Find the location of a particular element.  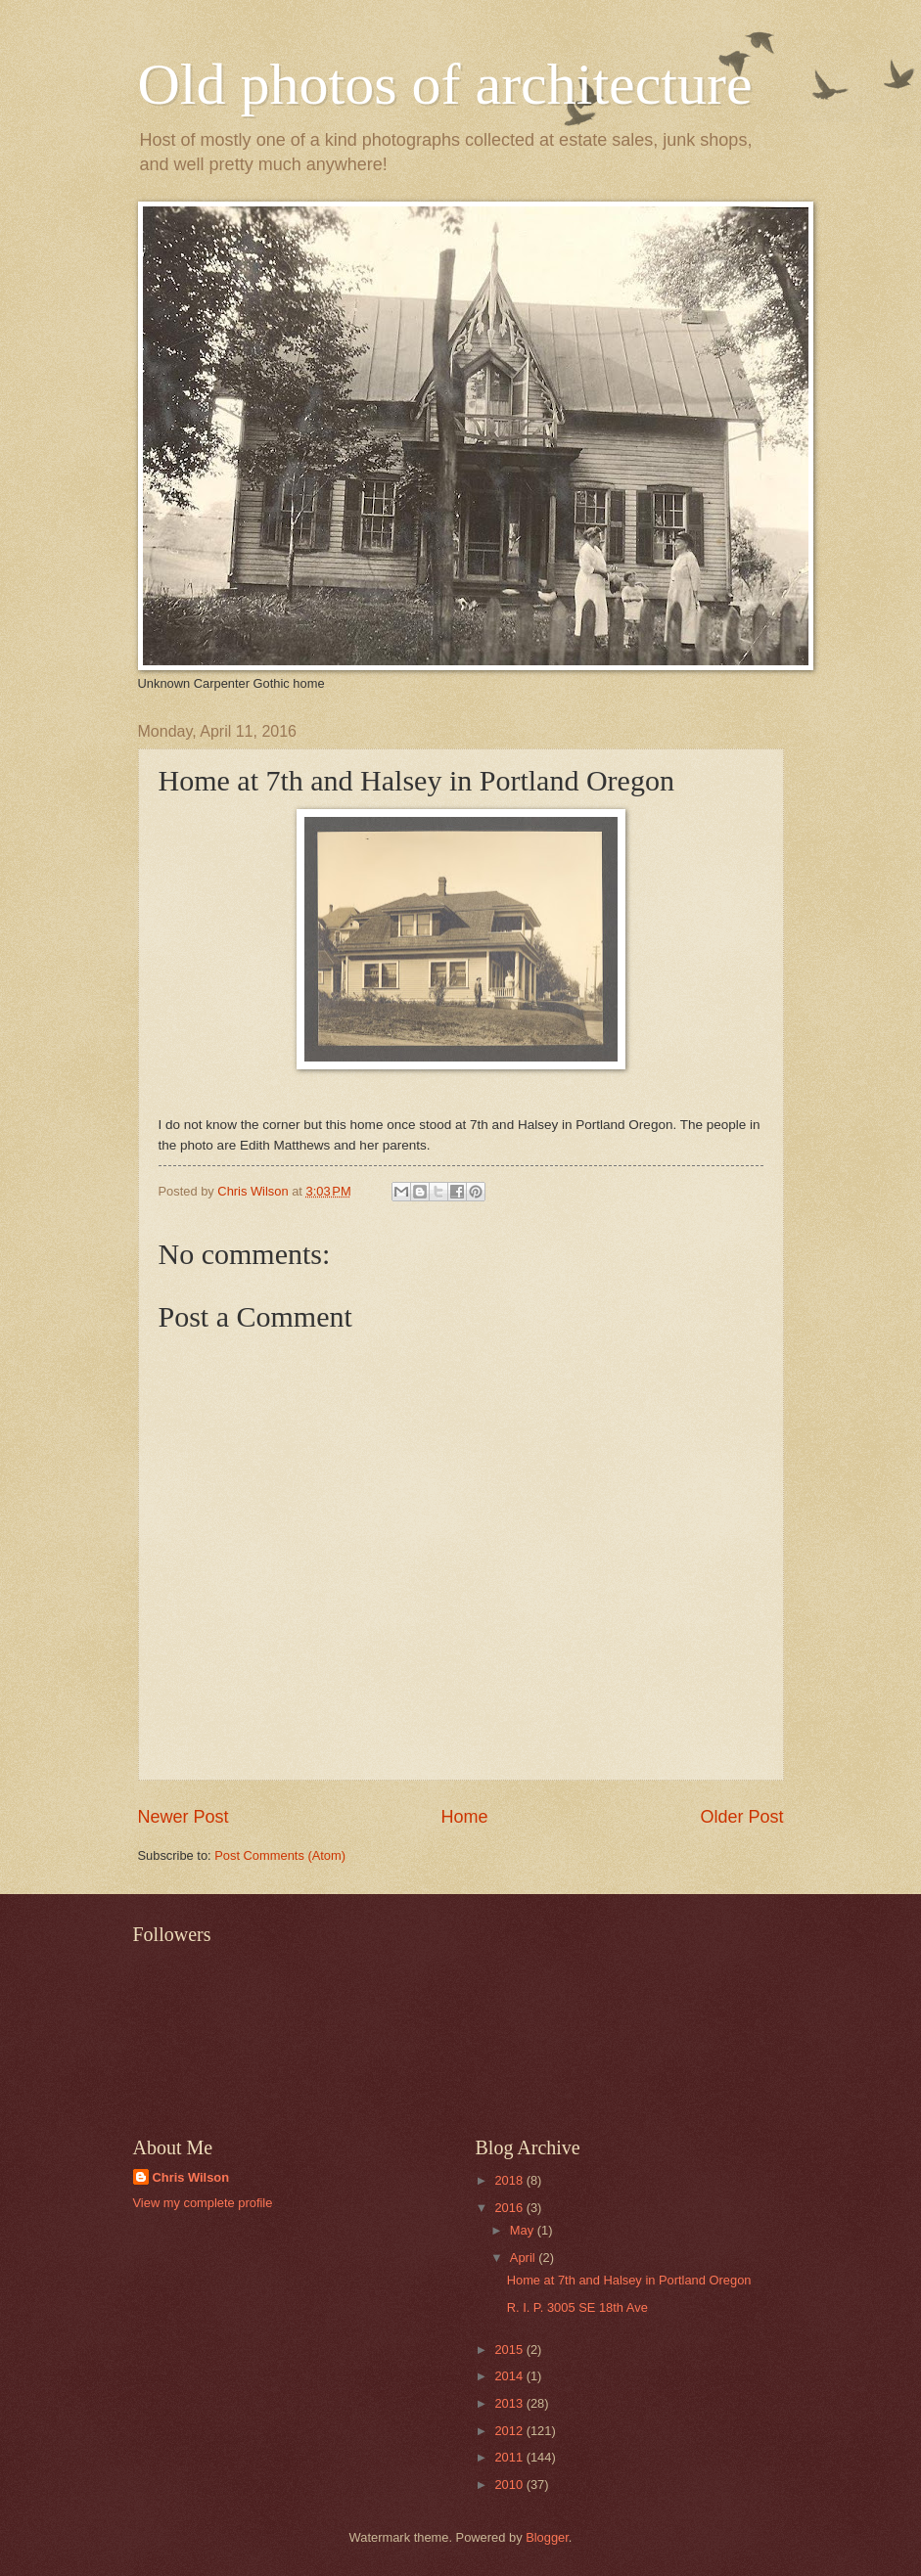

Old photos of architecture is located at coordinates (445, 84).